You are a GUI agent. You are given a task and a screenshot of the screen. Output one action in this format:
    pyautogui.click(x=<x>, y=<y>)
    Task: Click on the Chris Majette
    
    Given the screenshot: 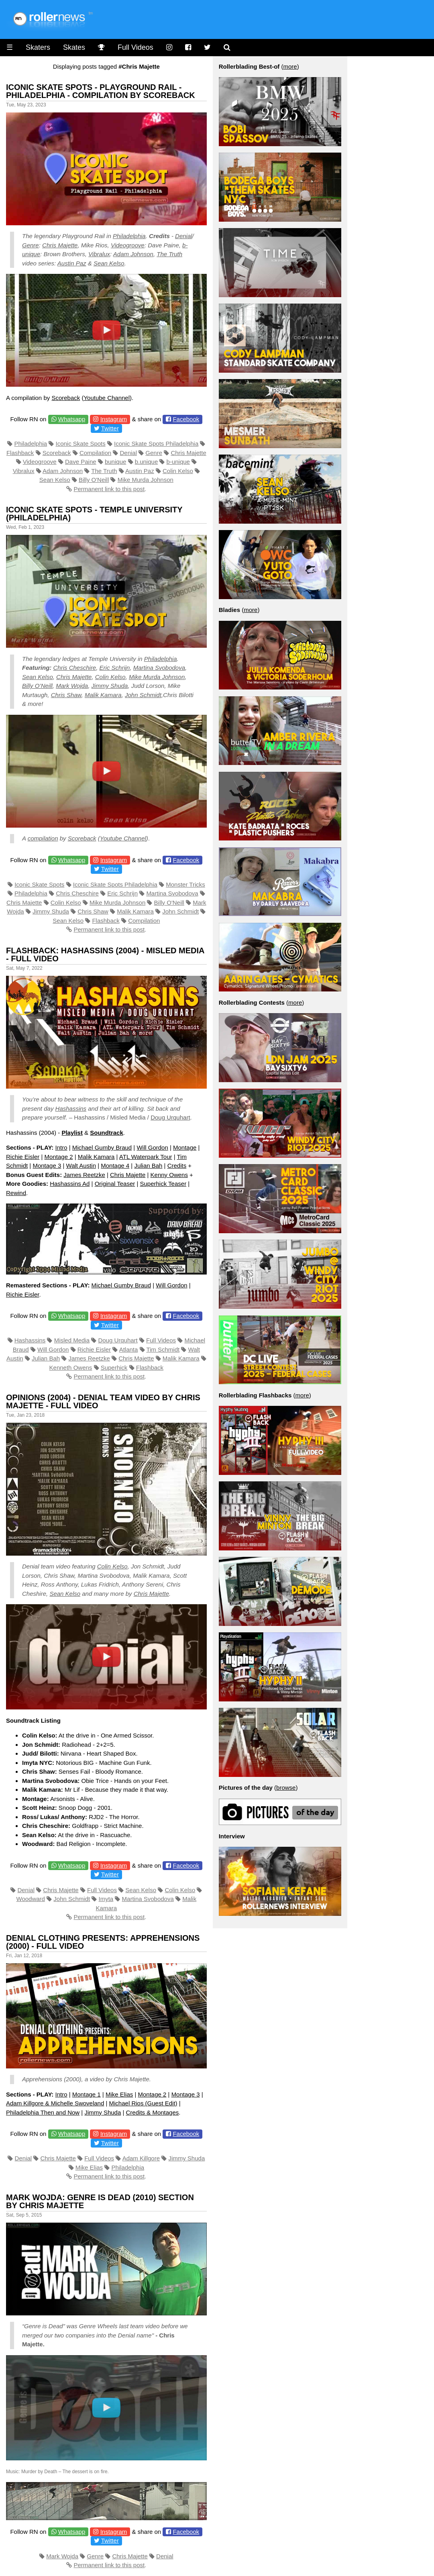 What is the action you would take?
    pyautogui.click(x=59, y=245)
    